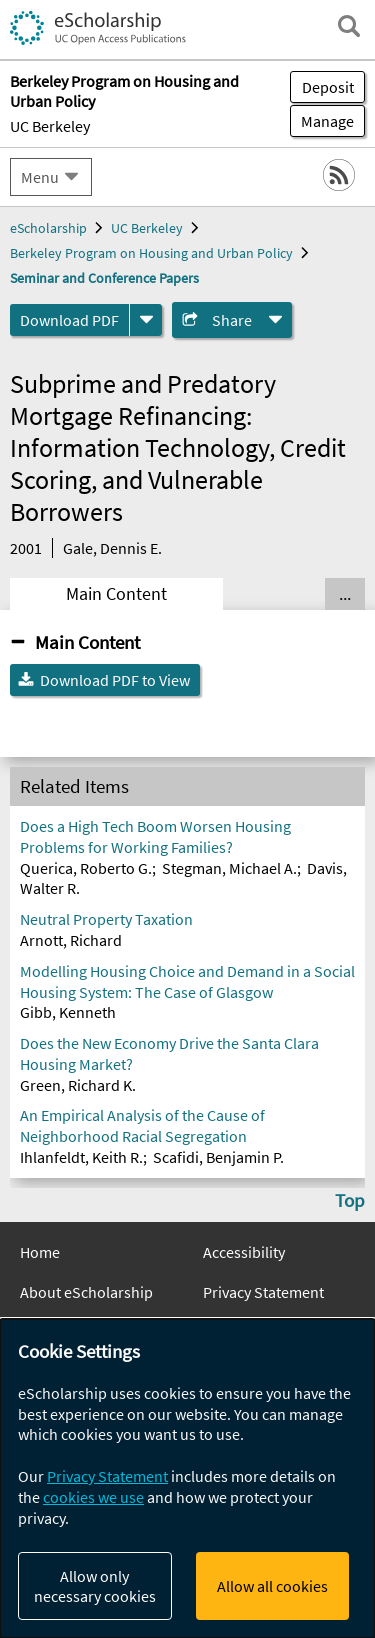 The image size is (375, 1638). I want to click on Arnott, Richard, so click(71, 940).